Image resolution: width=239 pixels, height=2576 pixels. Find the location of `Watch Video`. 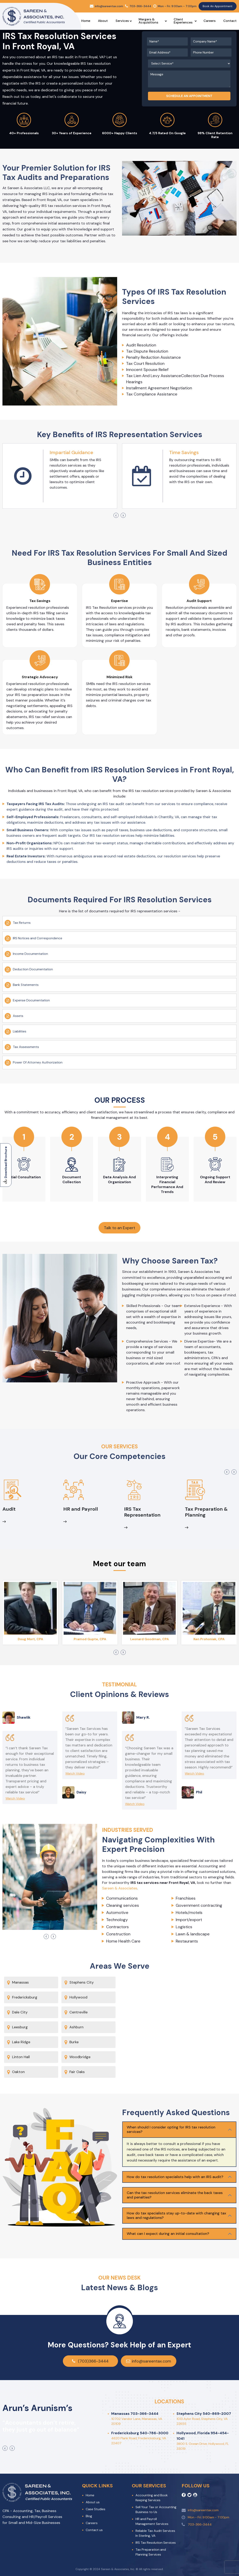

Watch Video is located at coordinates (15, 1798).